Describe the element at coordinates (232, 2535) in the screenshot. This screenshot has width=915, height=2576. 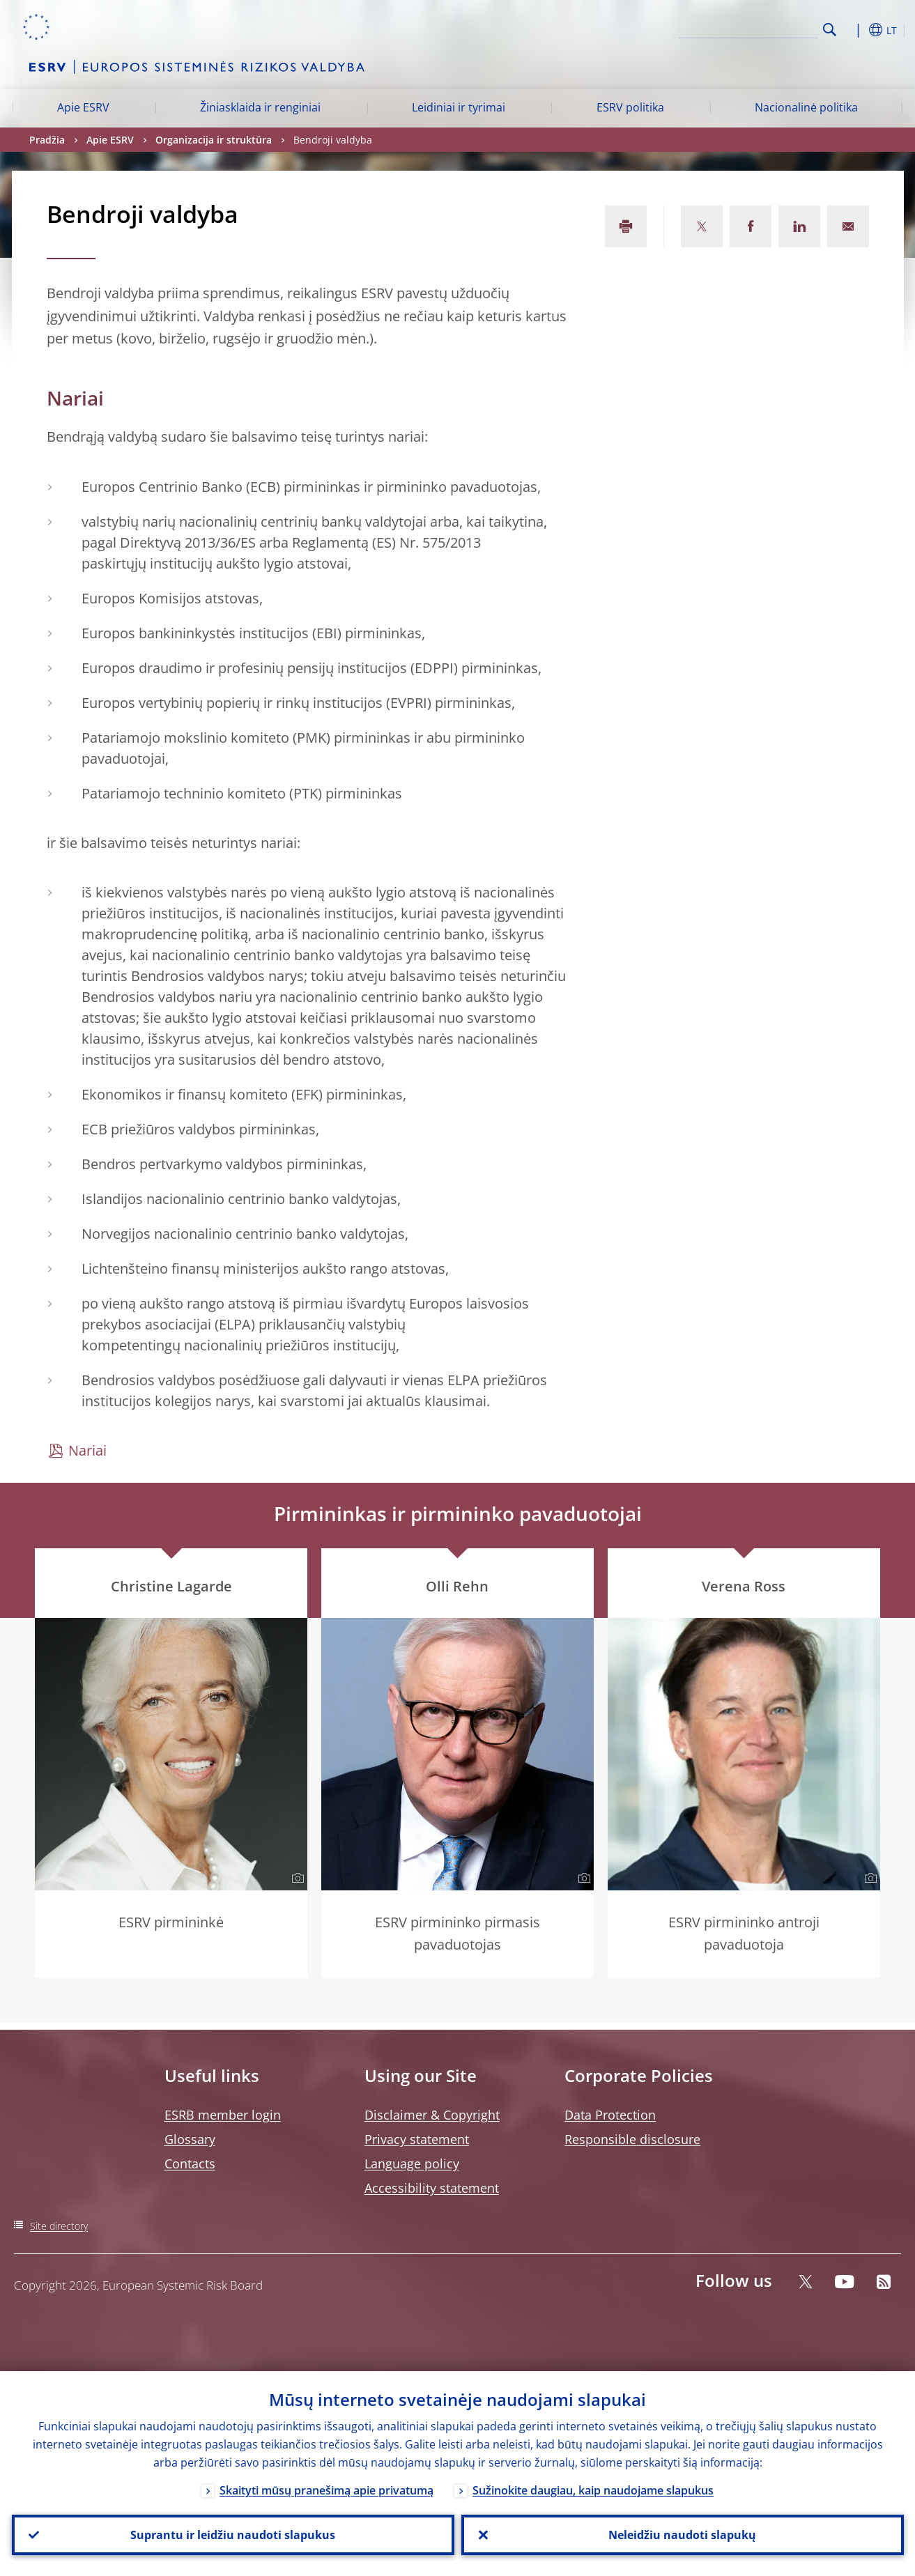
I see `Suprantu ir leidžiu naudoti slapukus` at that location.